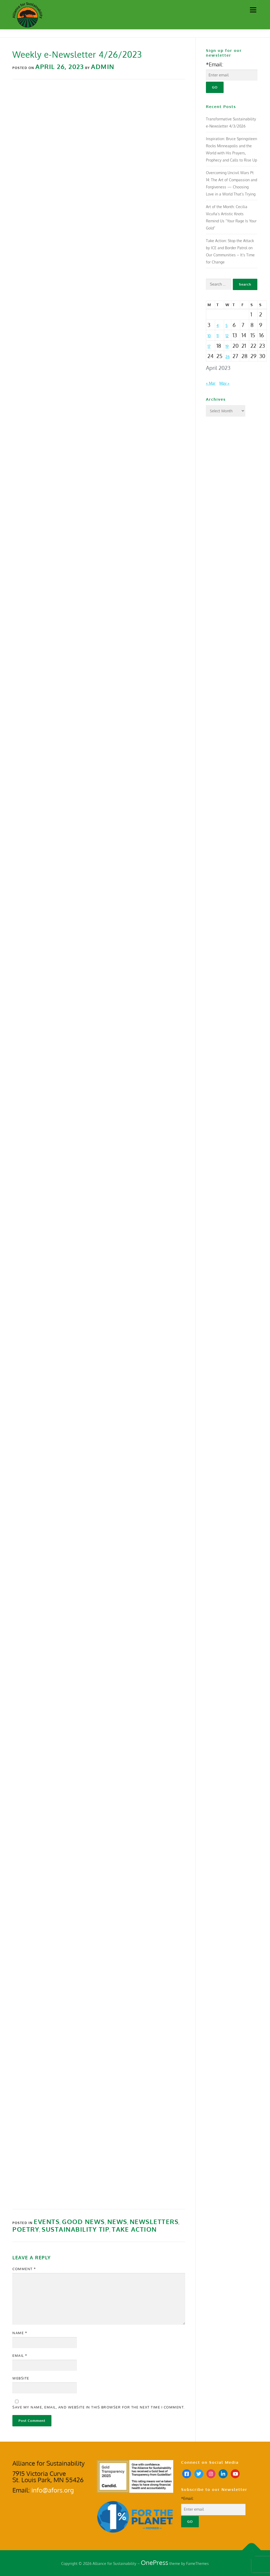 The width and height of the screenshot is (270, 2576). Describe the element at coordinates (154, 2562) in the screenshot. I see `OnePress` at that location.